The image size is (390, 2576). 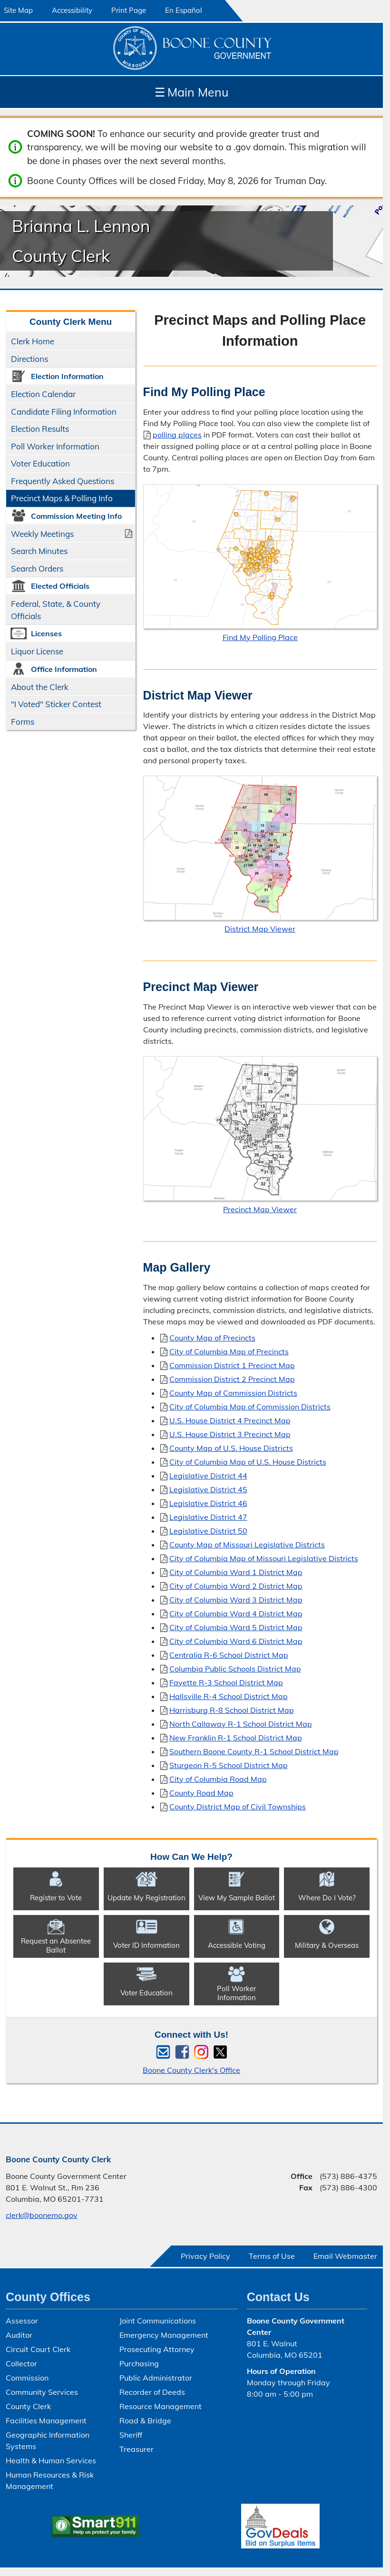 I want to click on City of Columbia Map of Missouri Legislative Districts, so click(x=263, y=1558).